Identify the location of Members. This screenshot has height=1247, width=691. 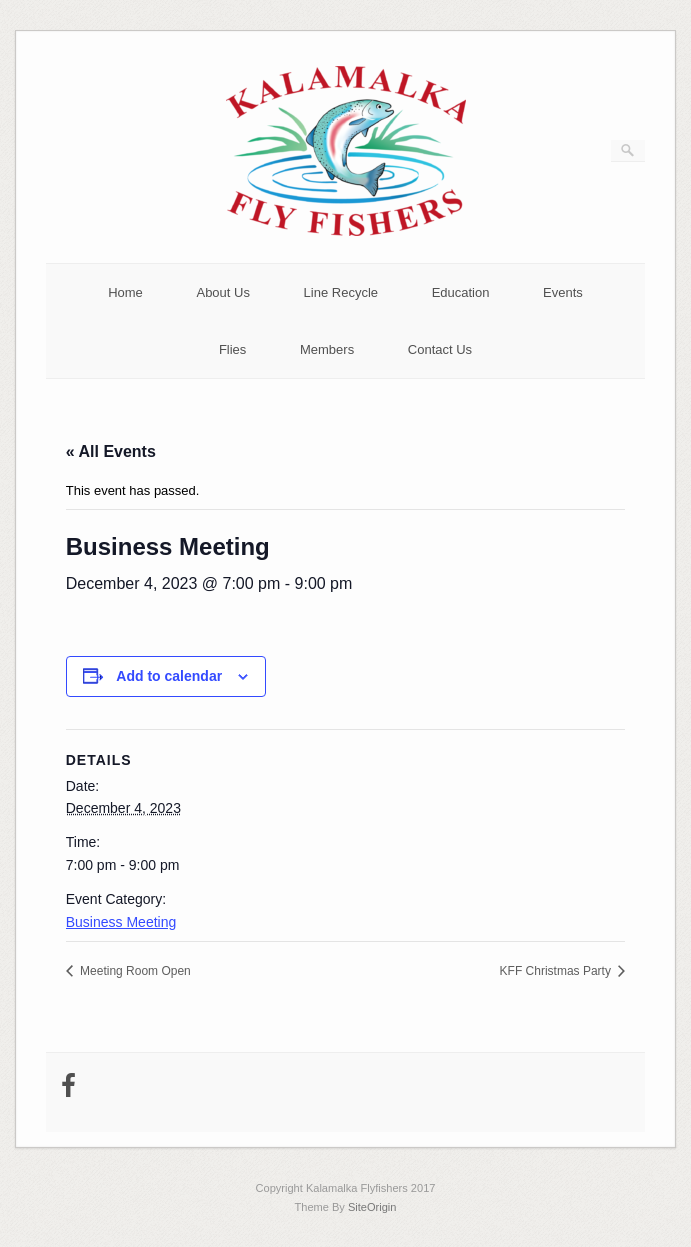
(327, 349).